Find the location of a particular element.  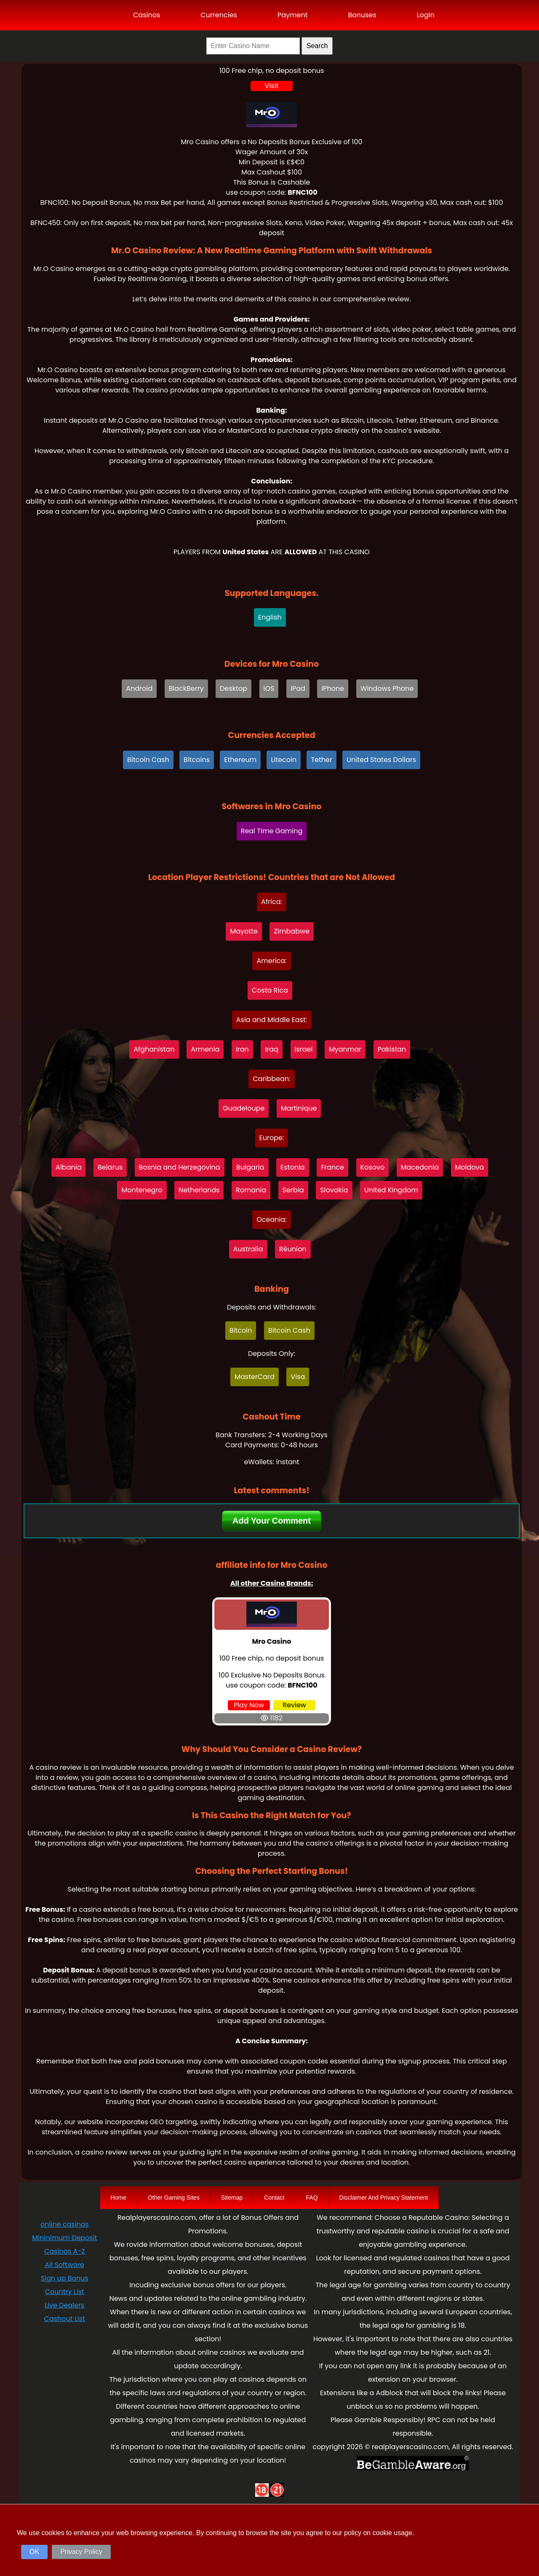

Visa is located at coordinates (298, 1377).